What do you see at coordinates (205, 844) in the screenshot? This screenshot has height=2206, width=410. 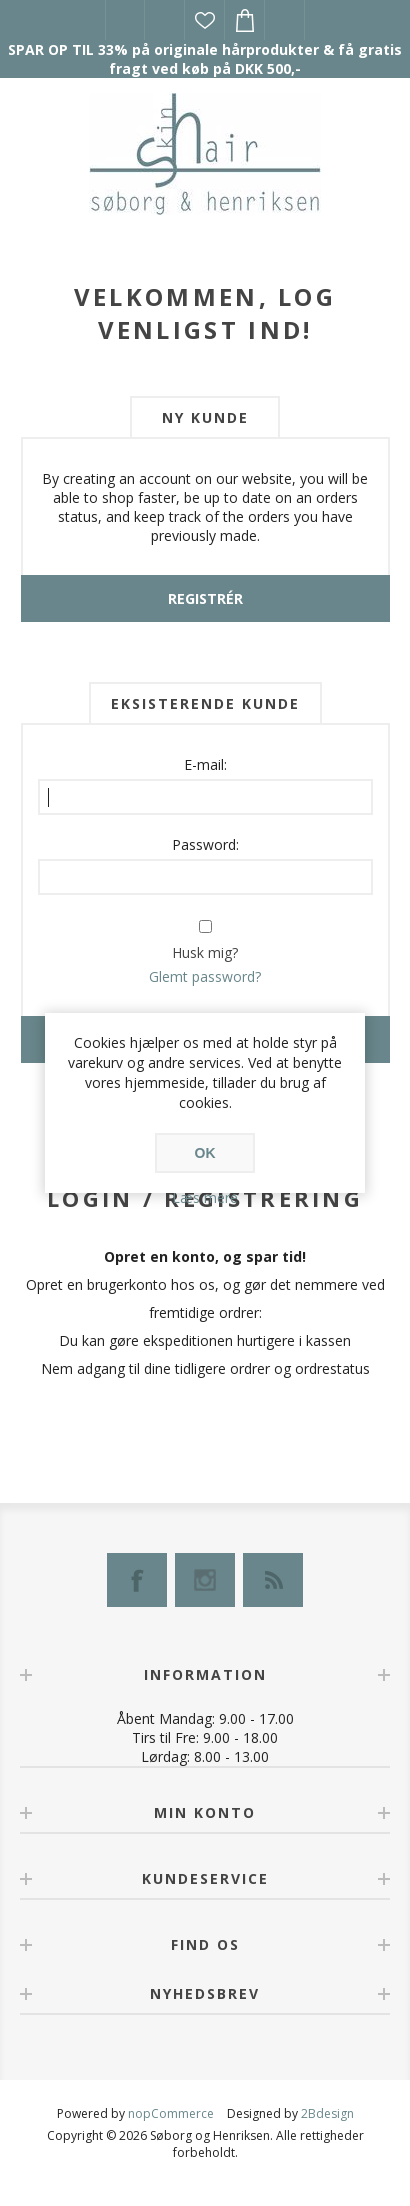 I see `Password:` at bounding box center [205, 844].